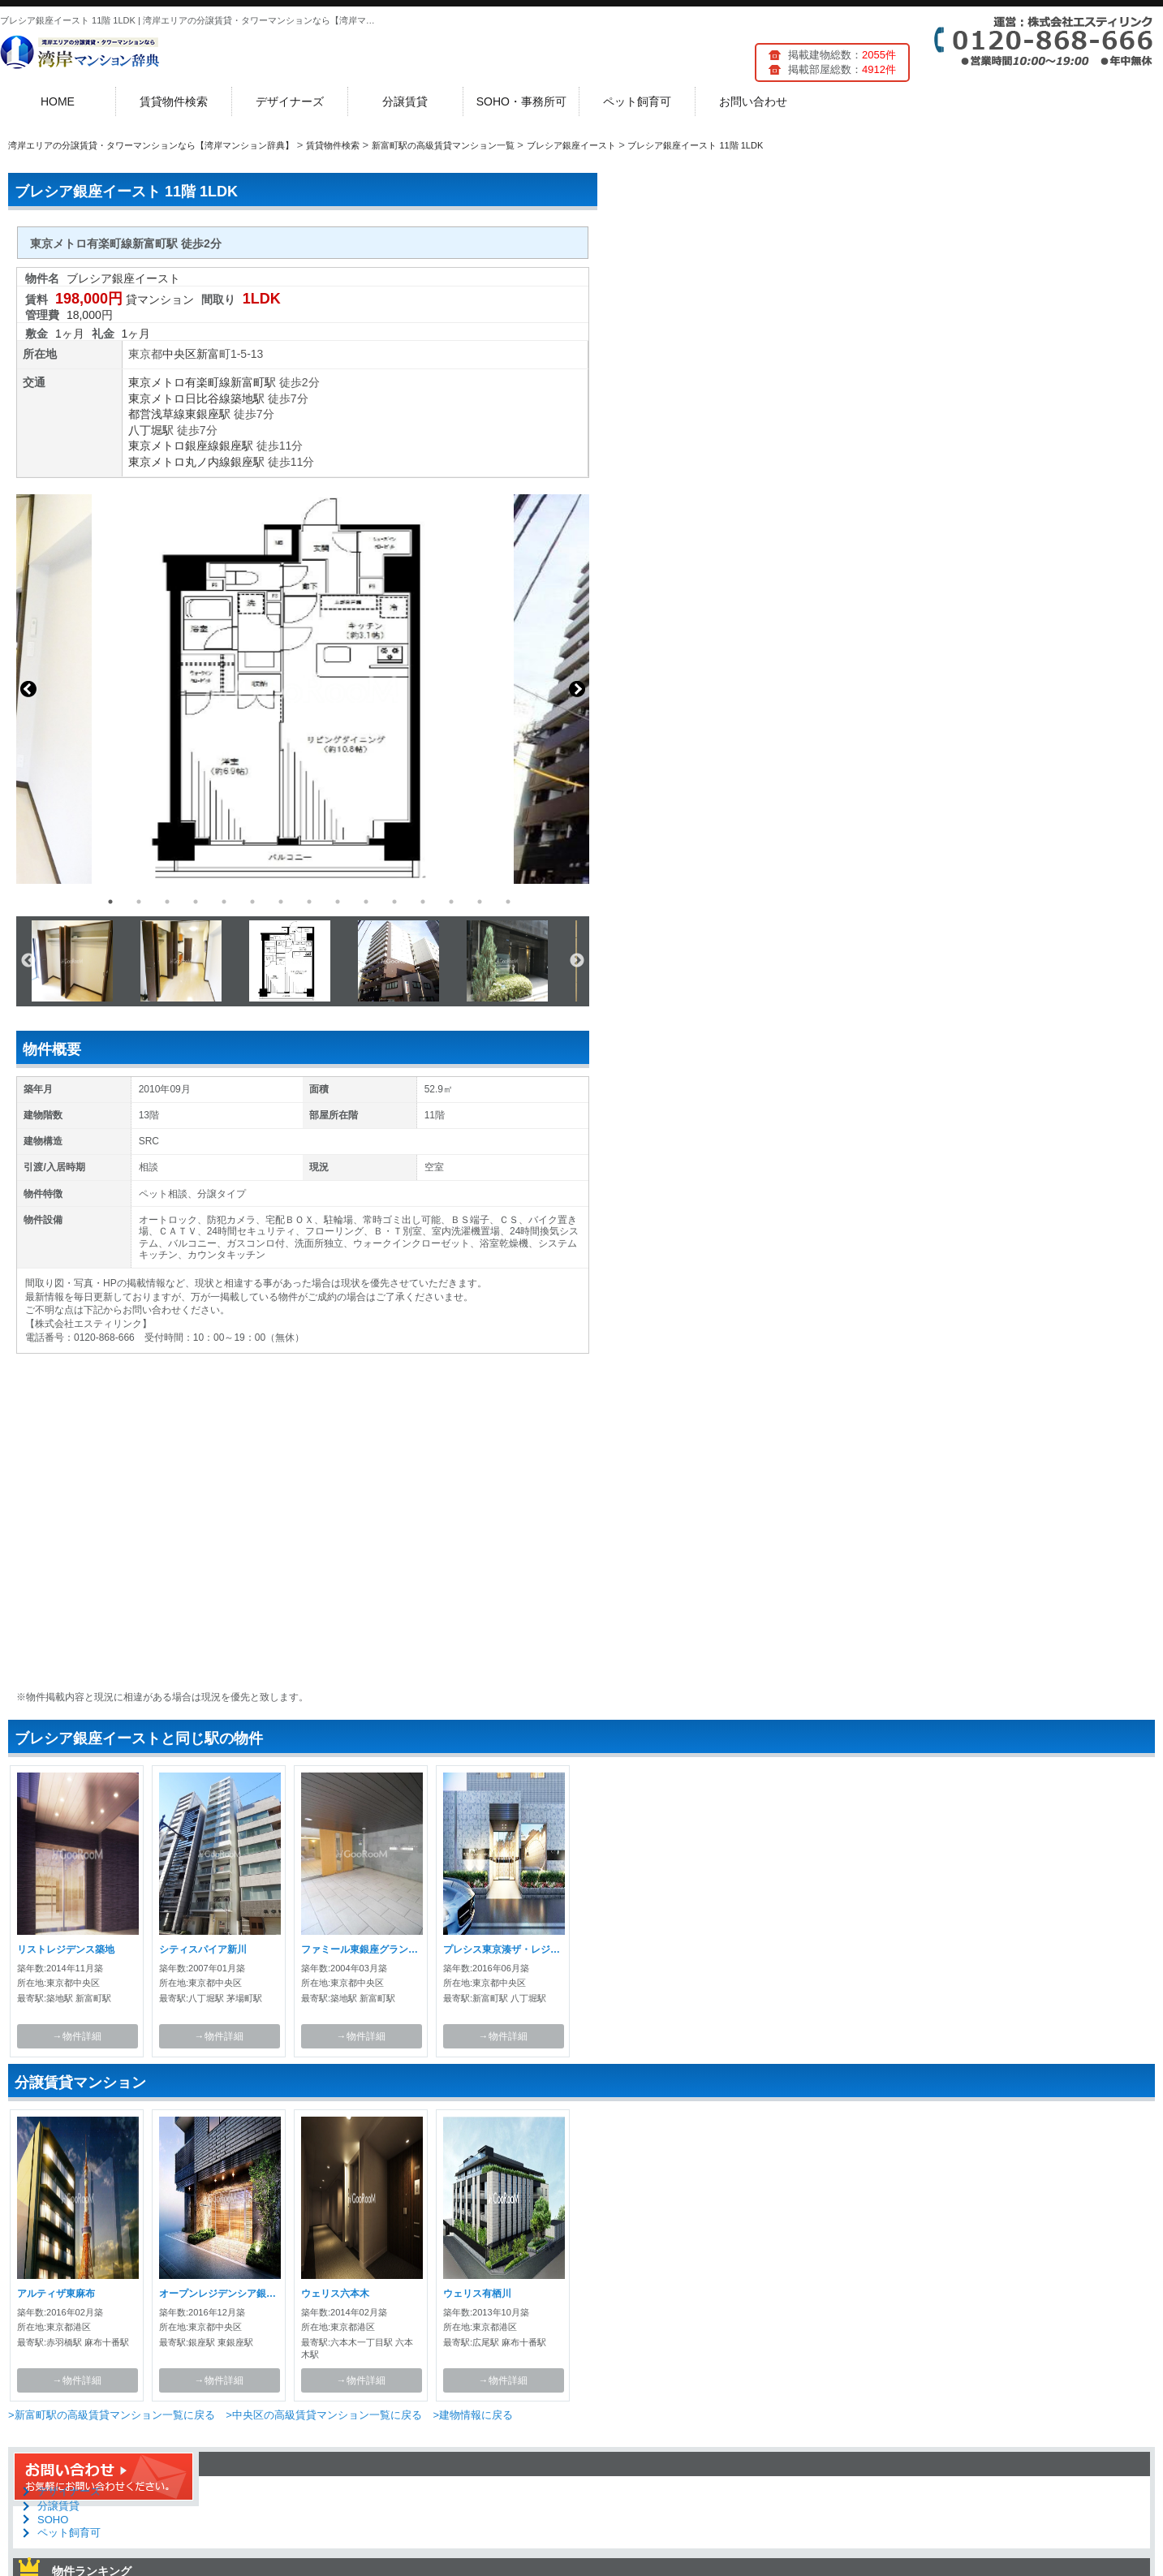  I want to click on 9 [button], so click(338, 902).